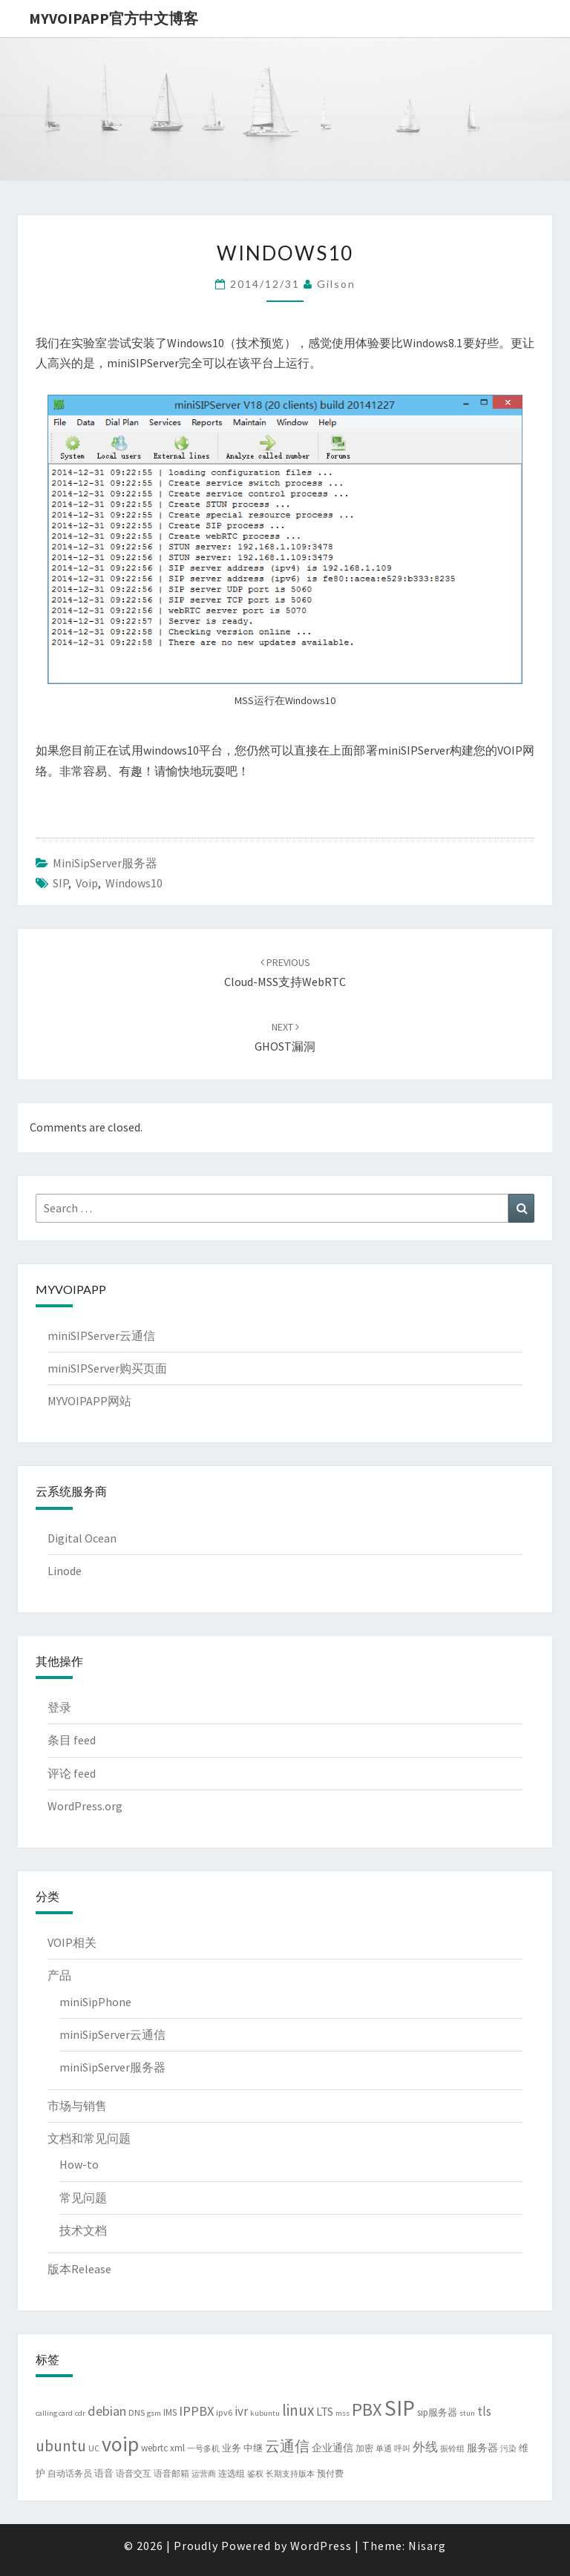 This screenshot has width=570, height=2576. I want to click on WordPress.org, so click(85, 1805).